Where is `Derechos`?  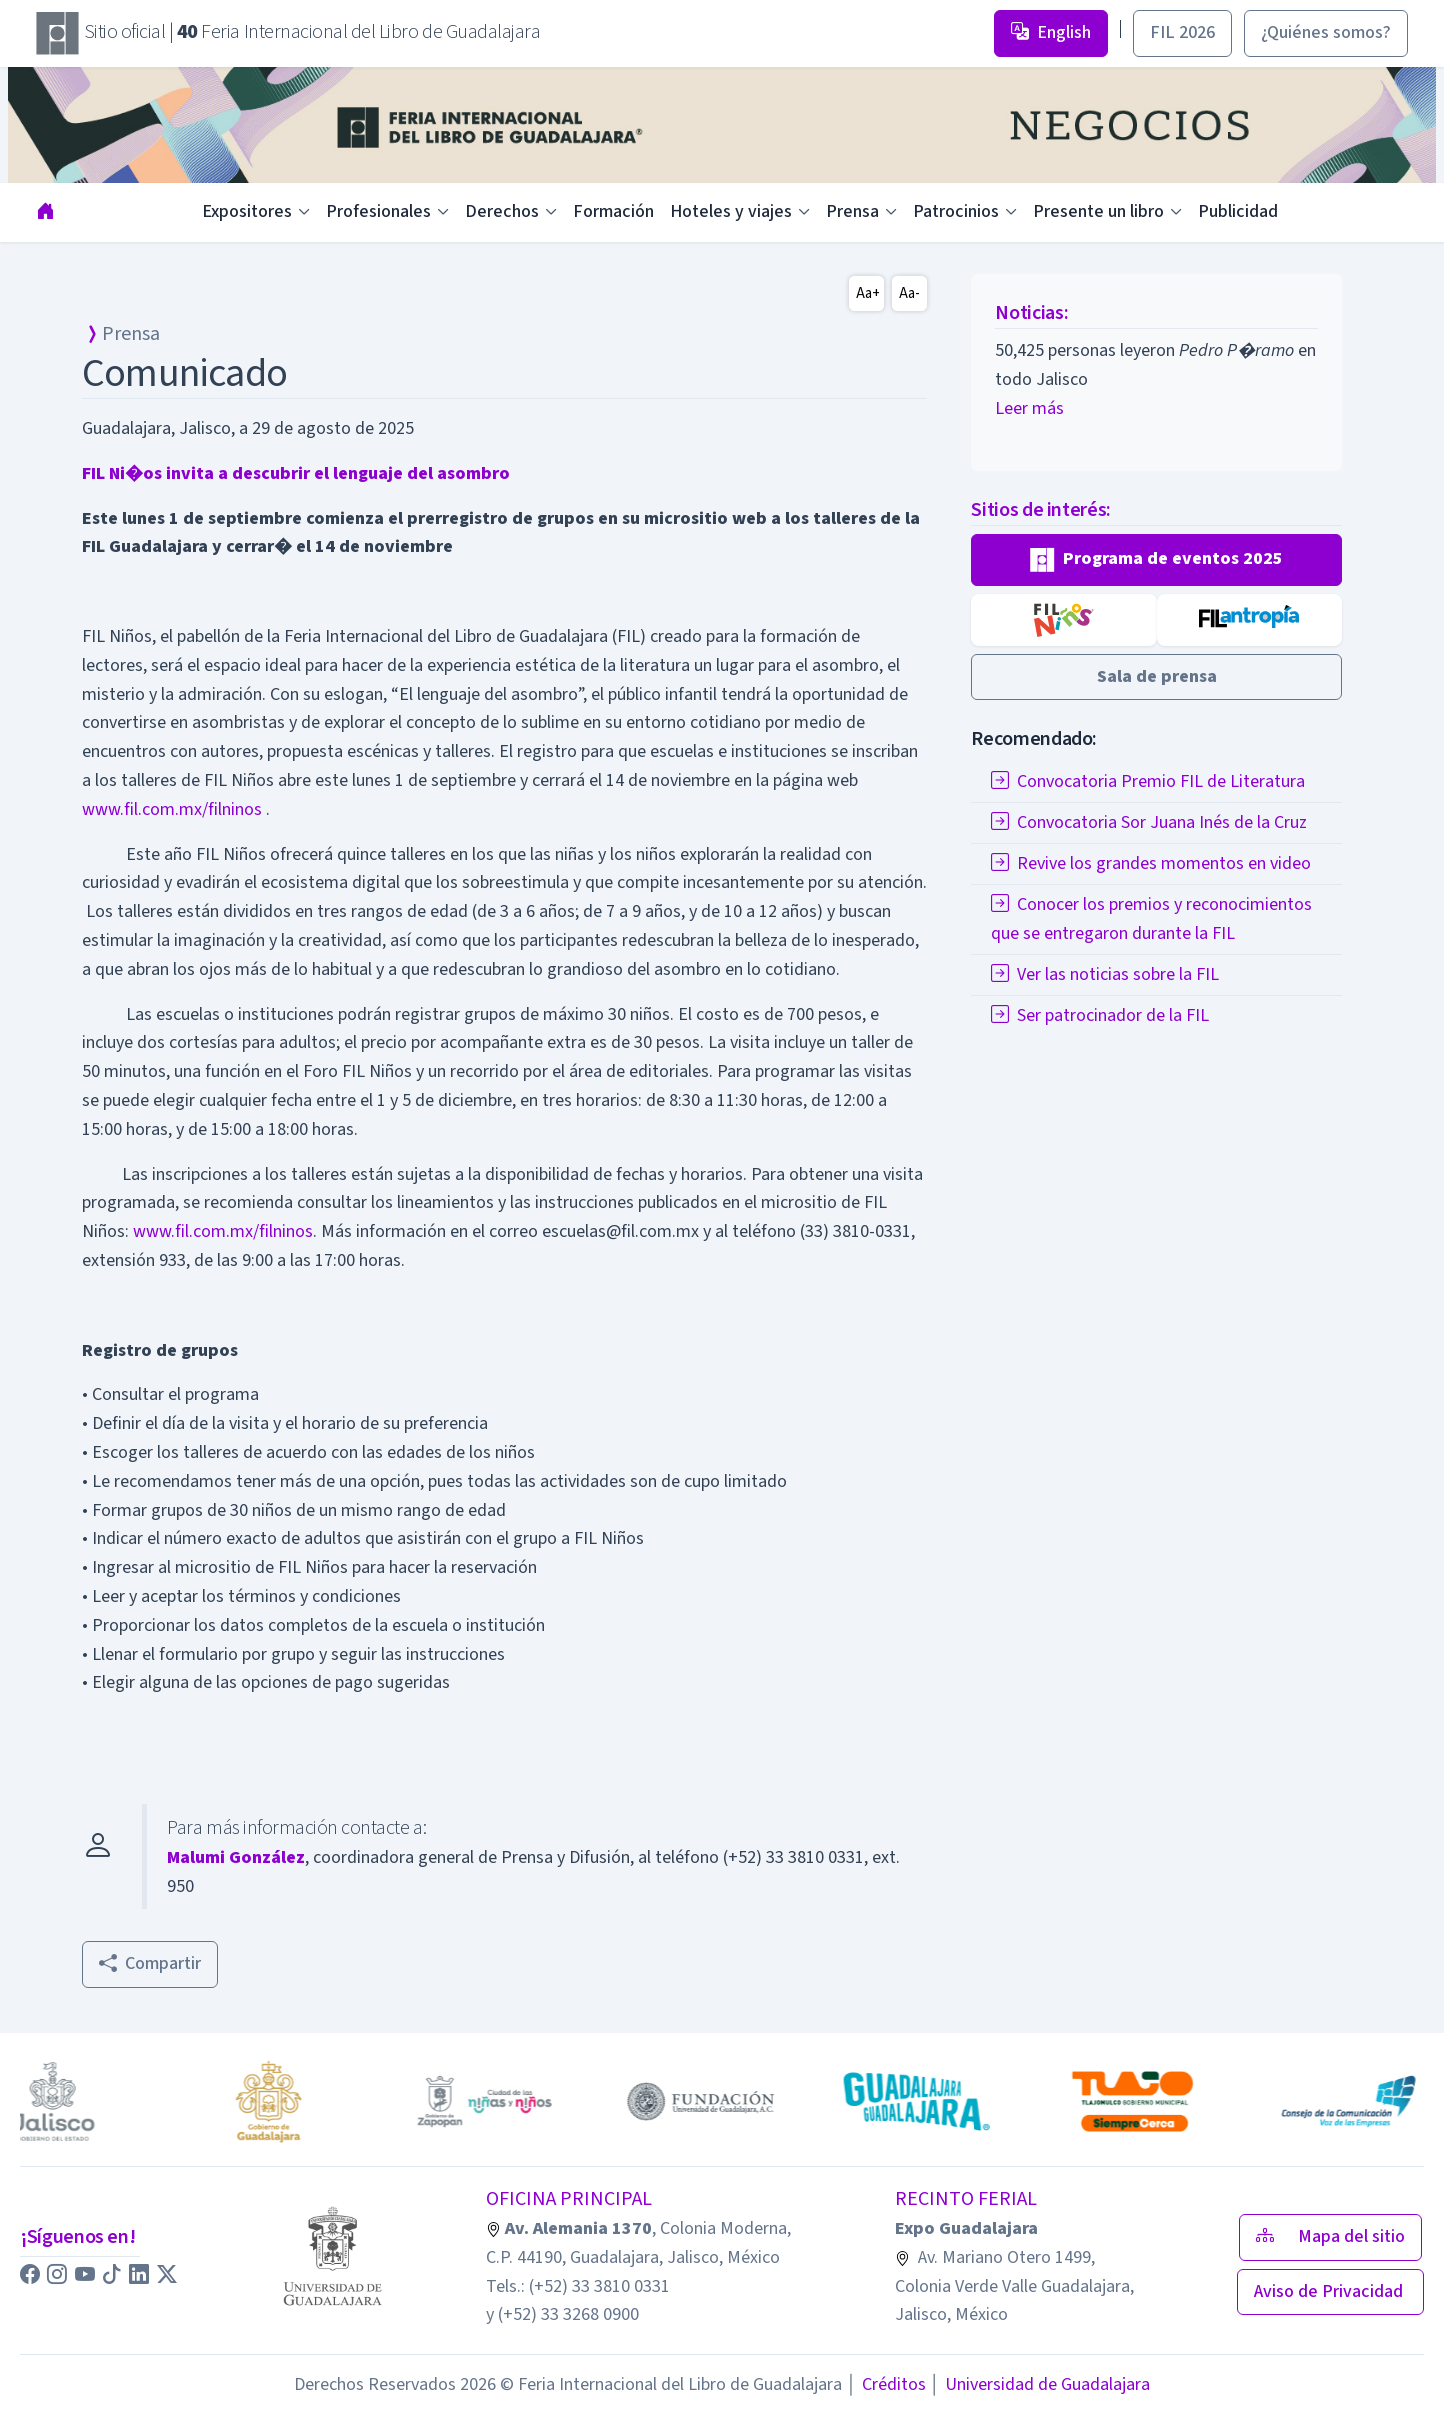
Derechos is located at coordinates (502, 211).